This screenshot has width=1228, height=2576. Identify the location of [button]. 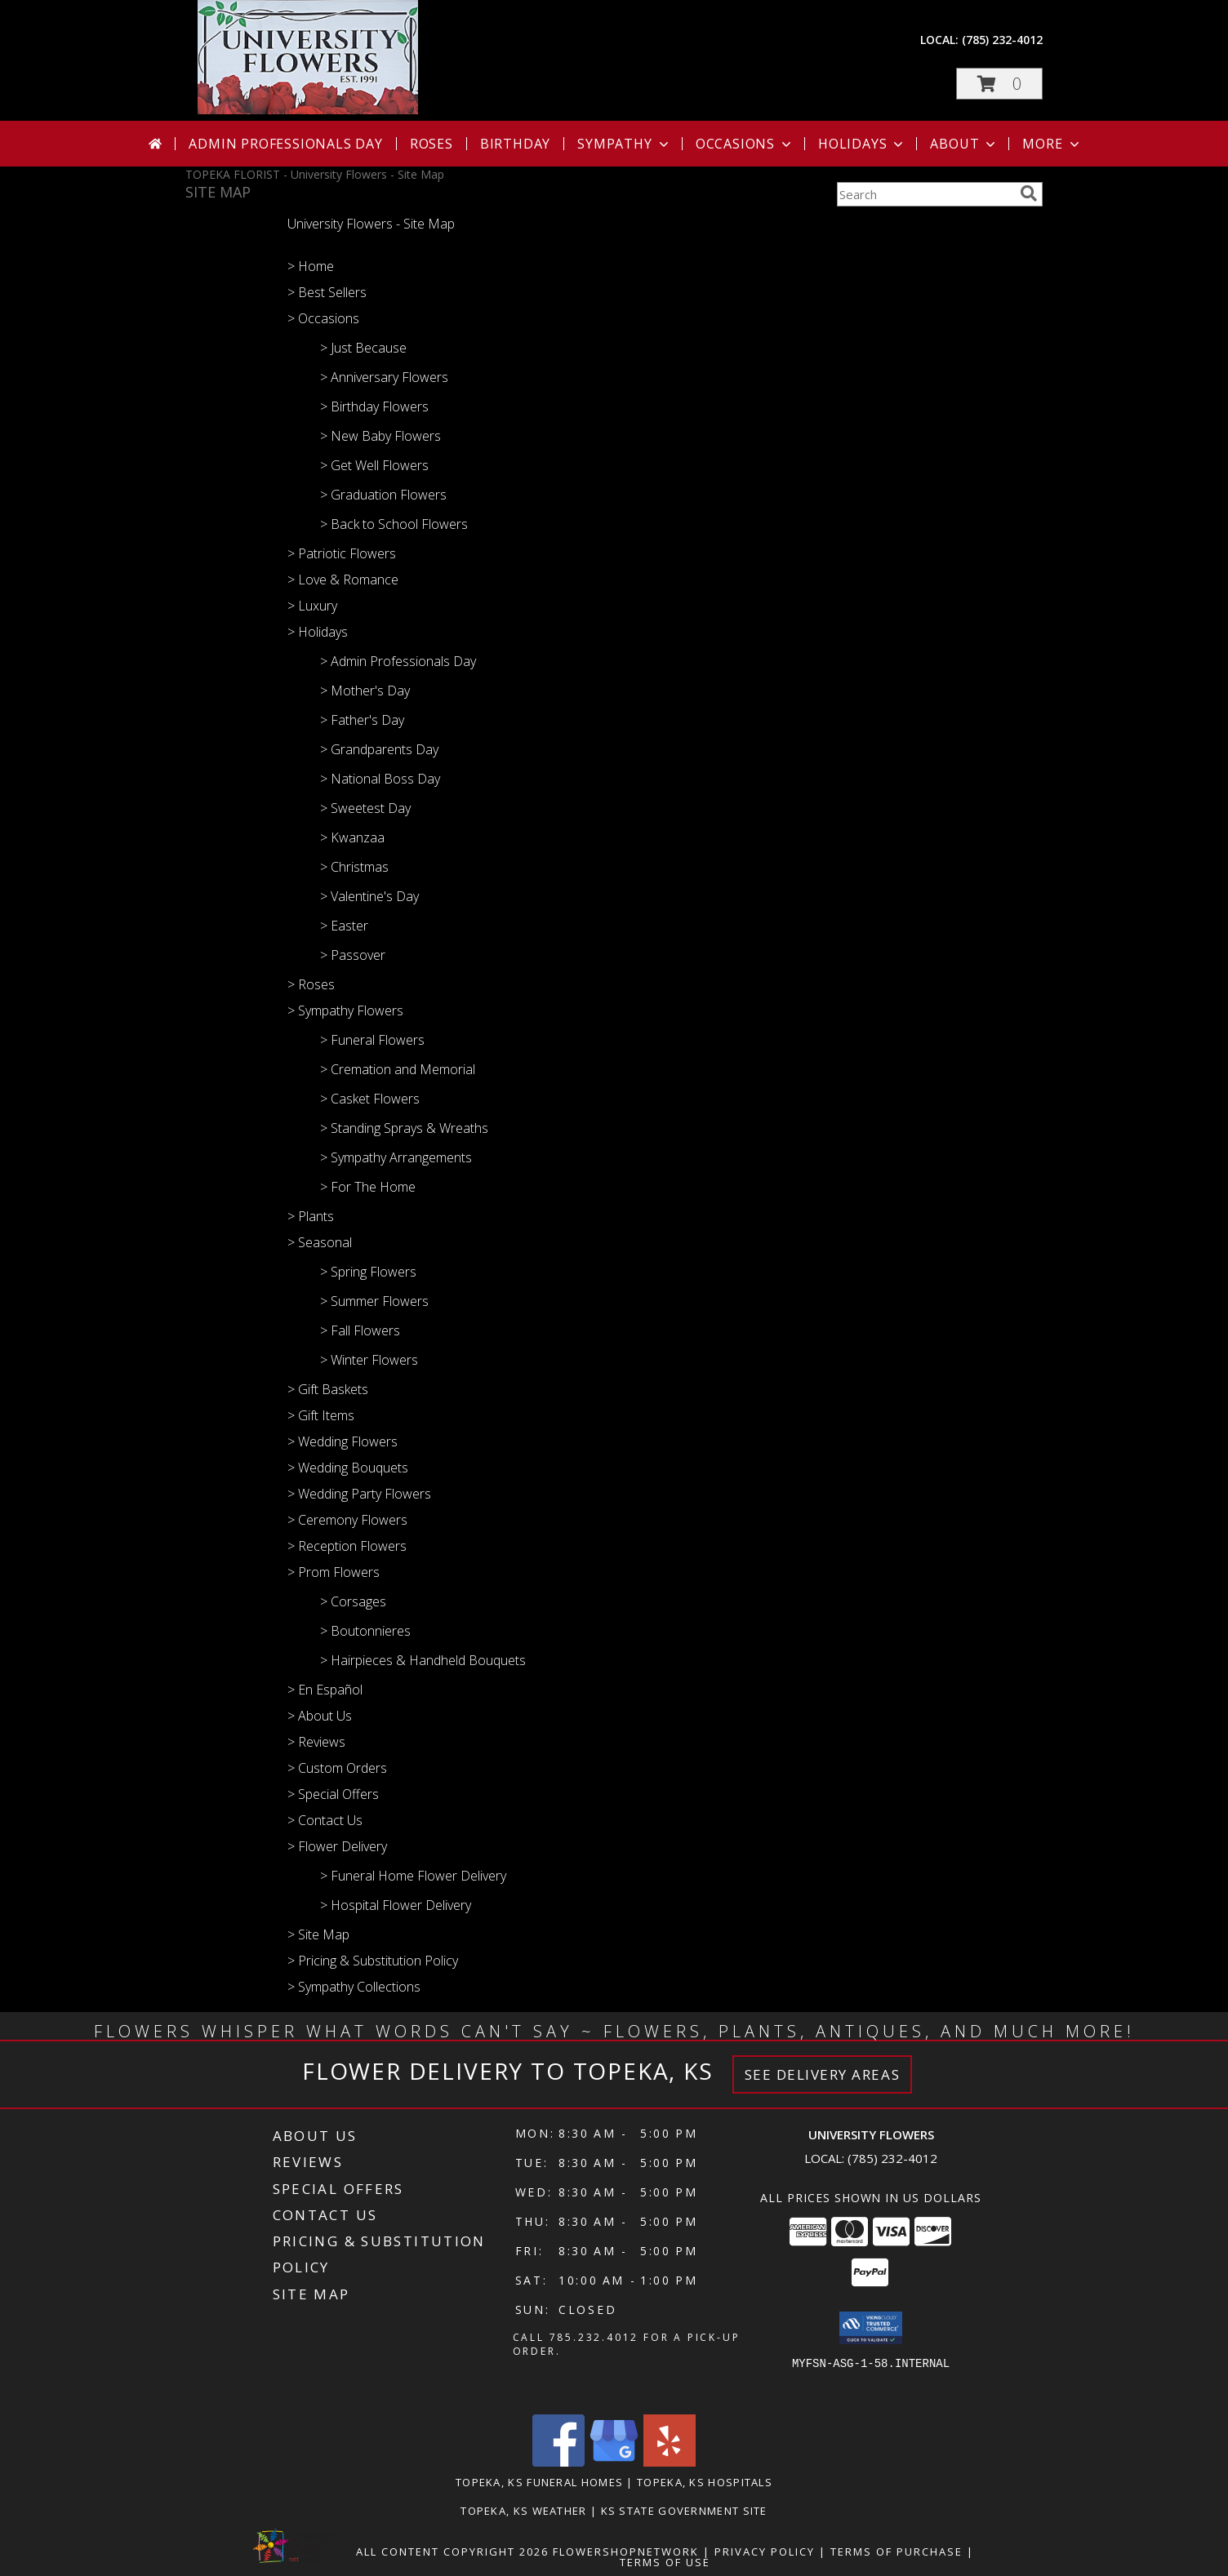
(999, 84).